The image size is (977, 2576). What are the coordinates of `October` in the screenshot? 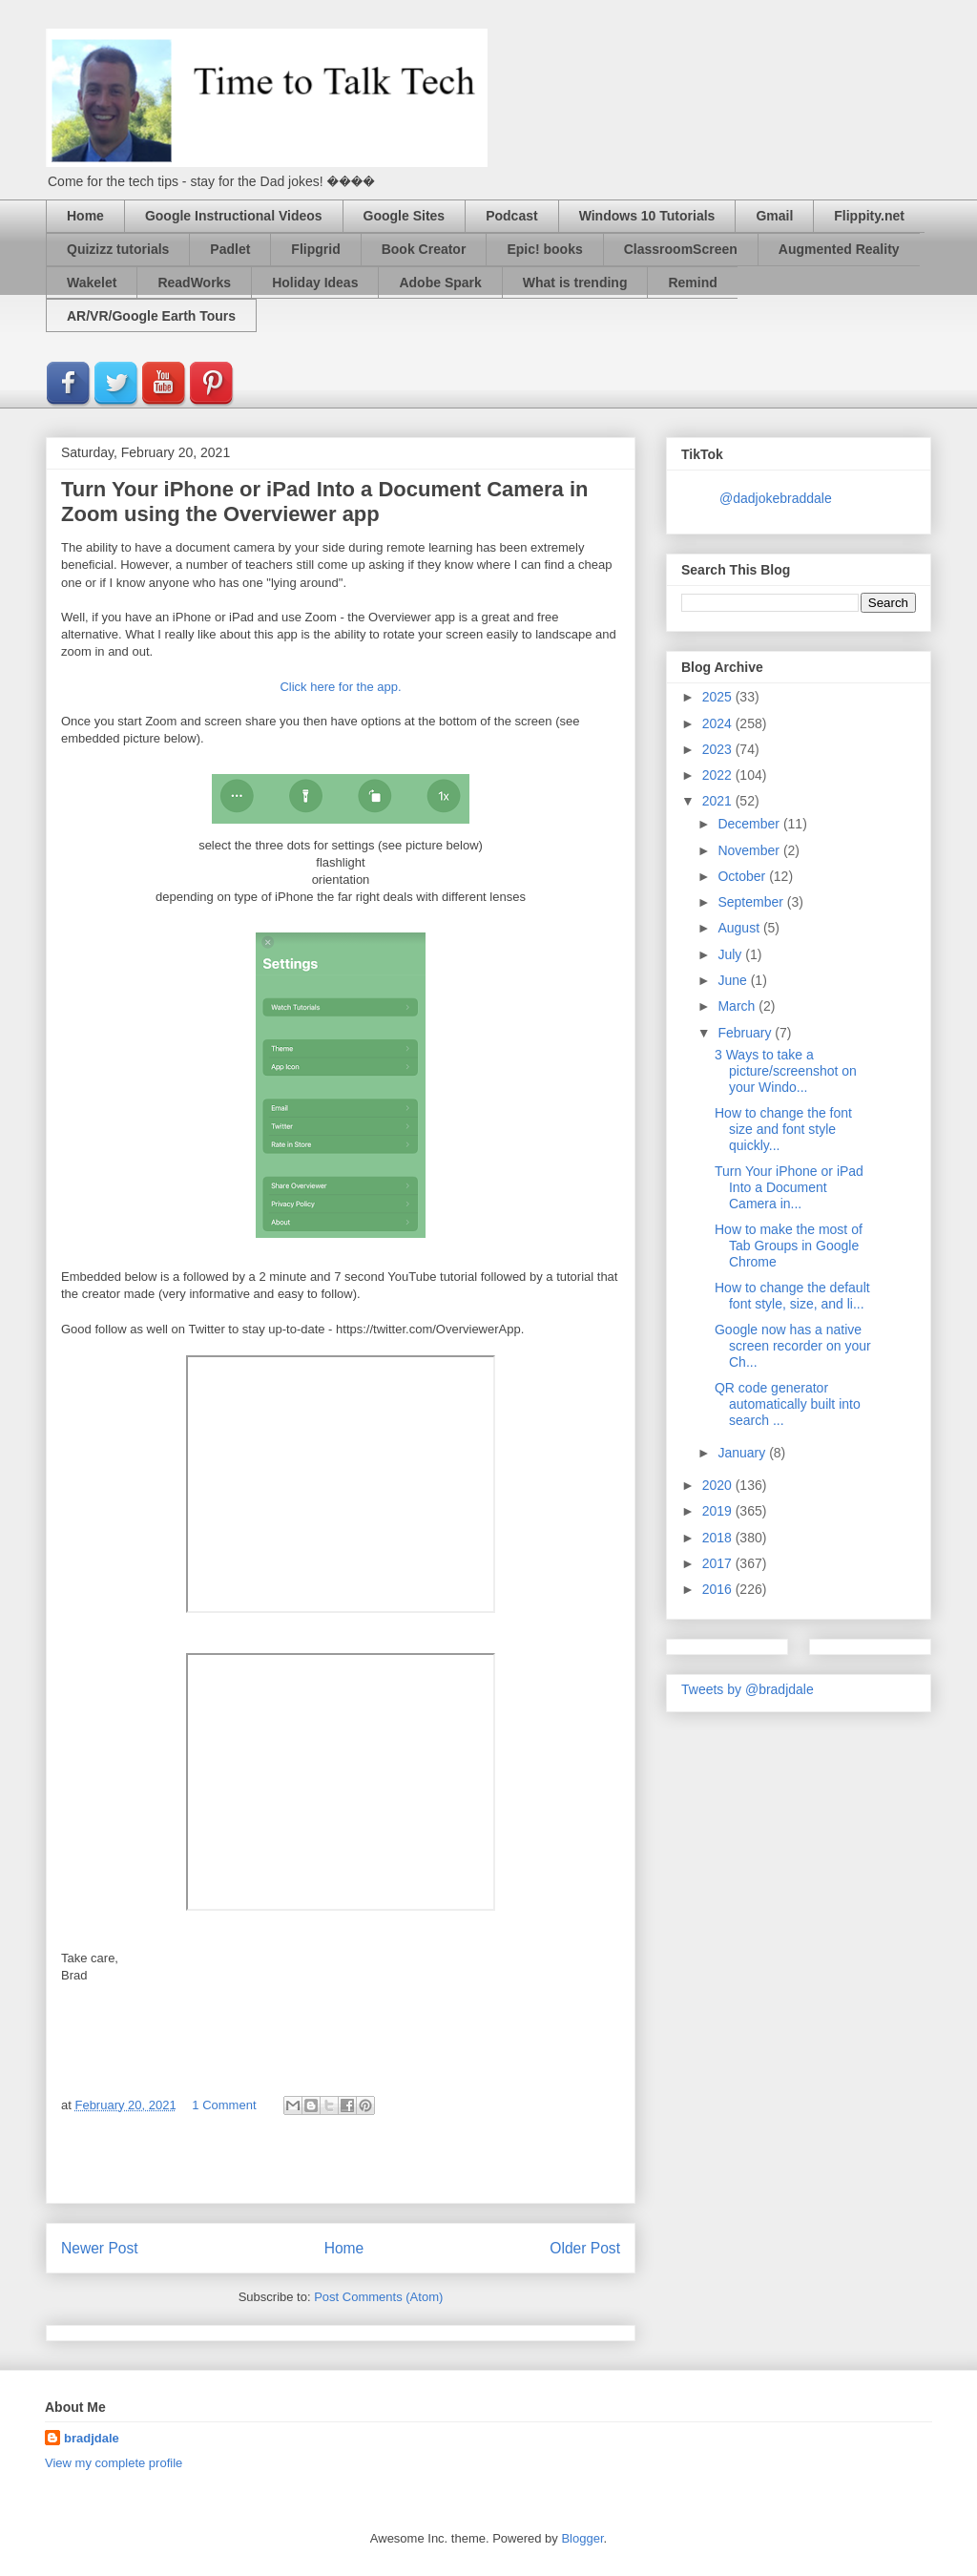 It's located at (743, 876).